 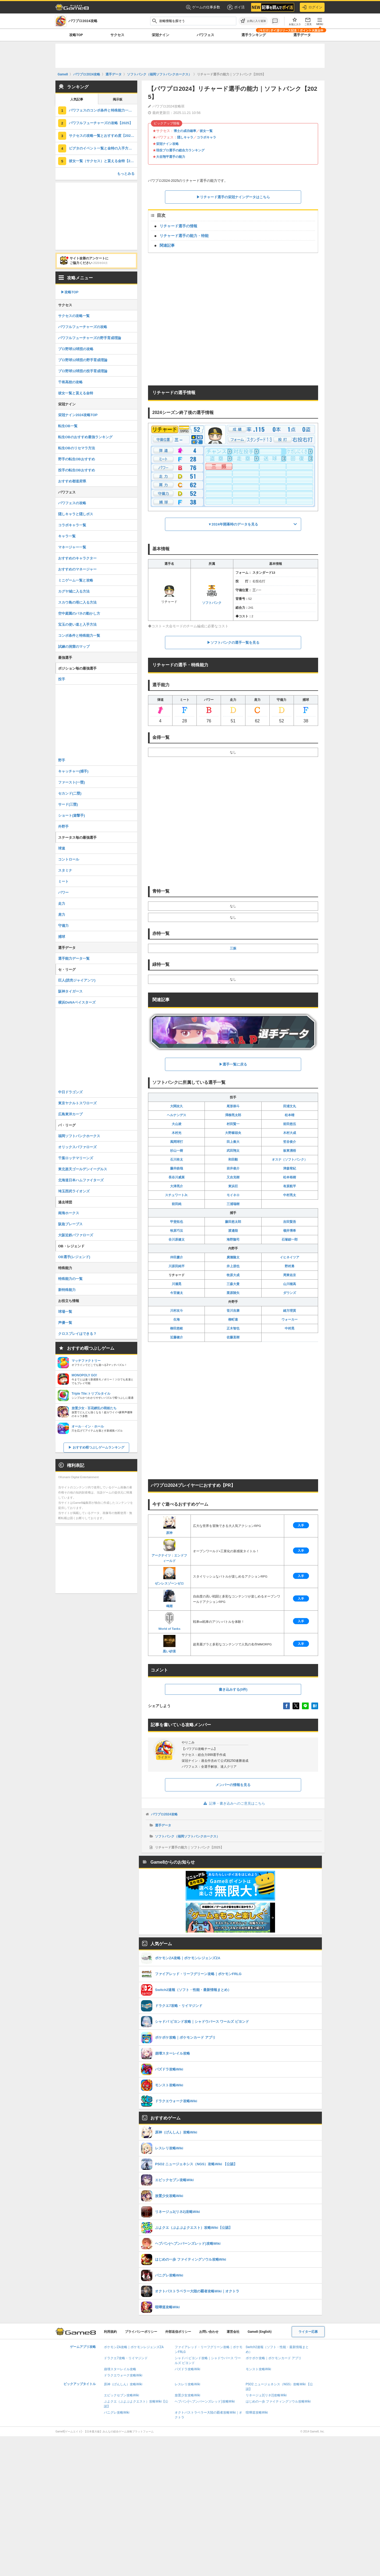 I want to click on 木村大成, so click(x=289, y=1133).